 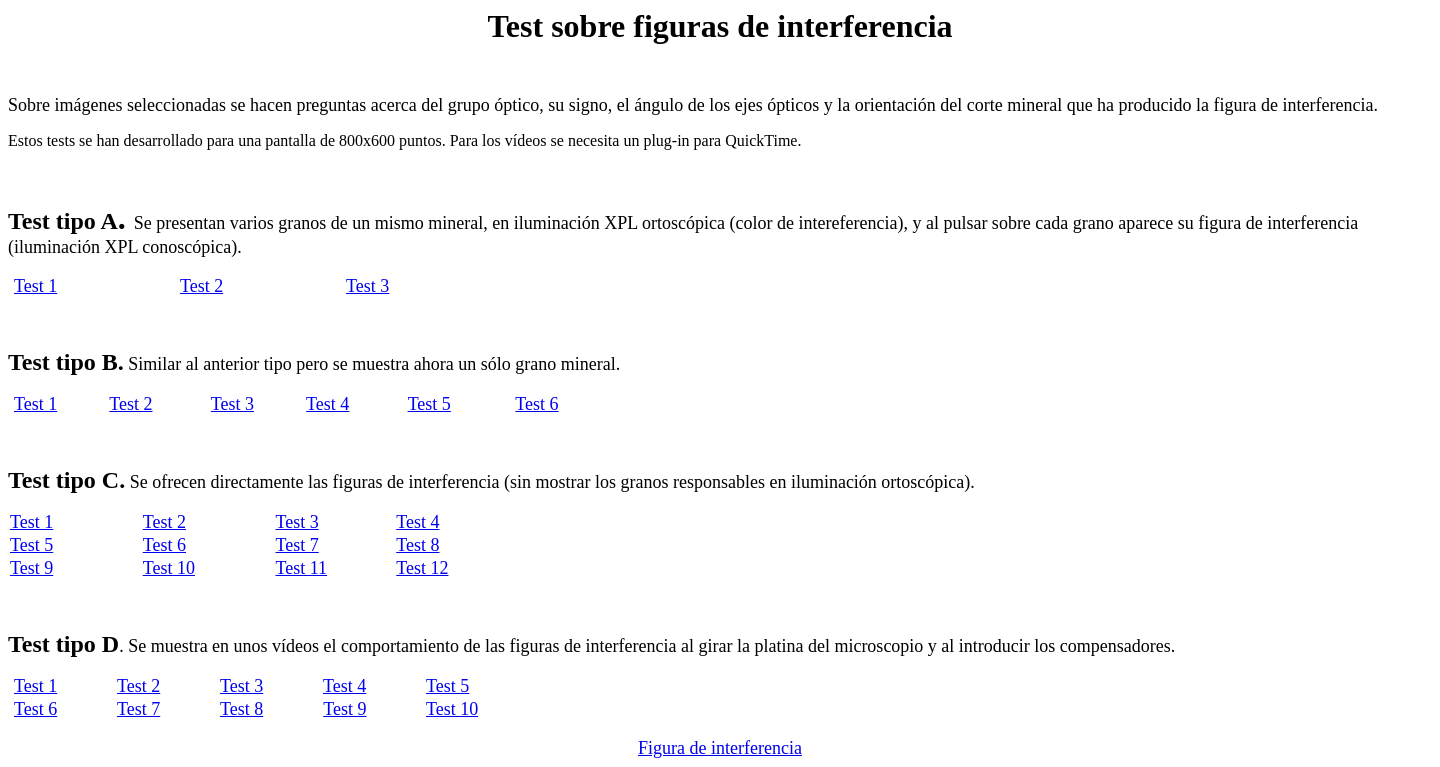 I want to click on Test 3, so click(x=367, y=286).